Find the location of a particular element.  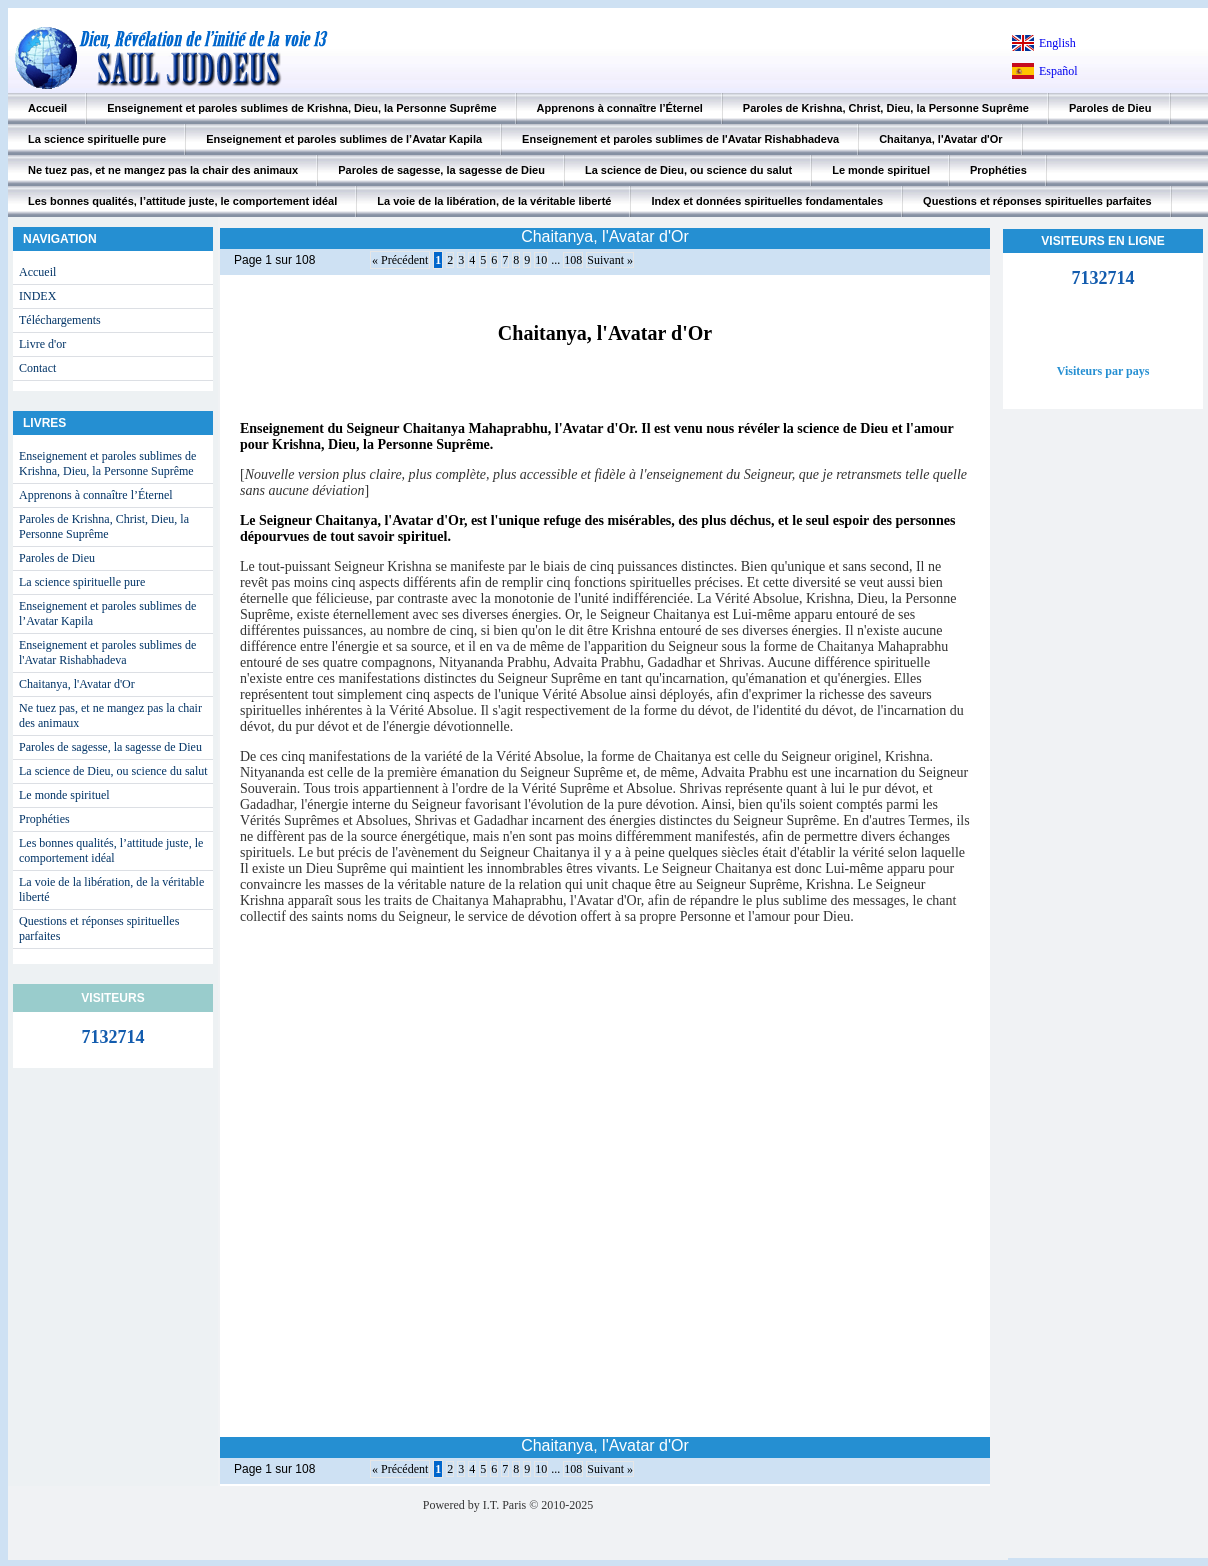

Index et données spirituelles fondamentales is located at coordinates (767, 201).